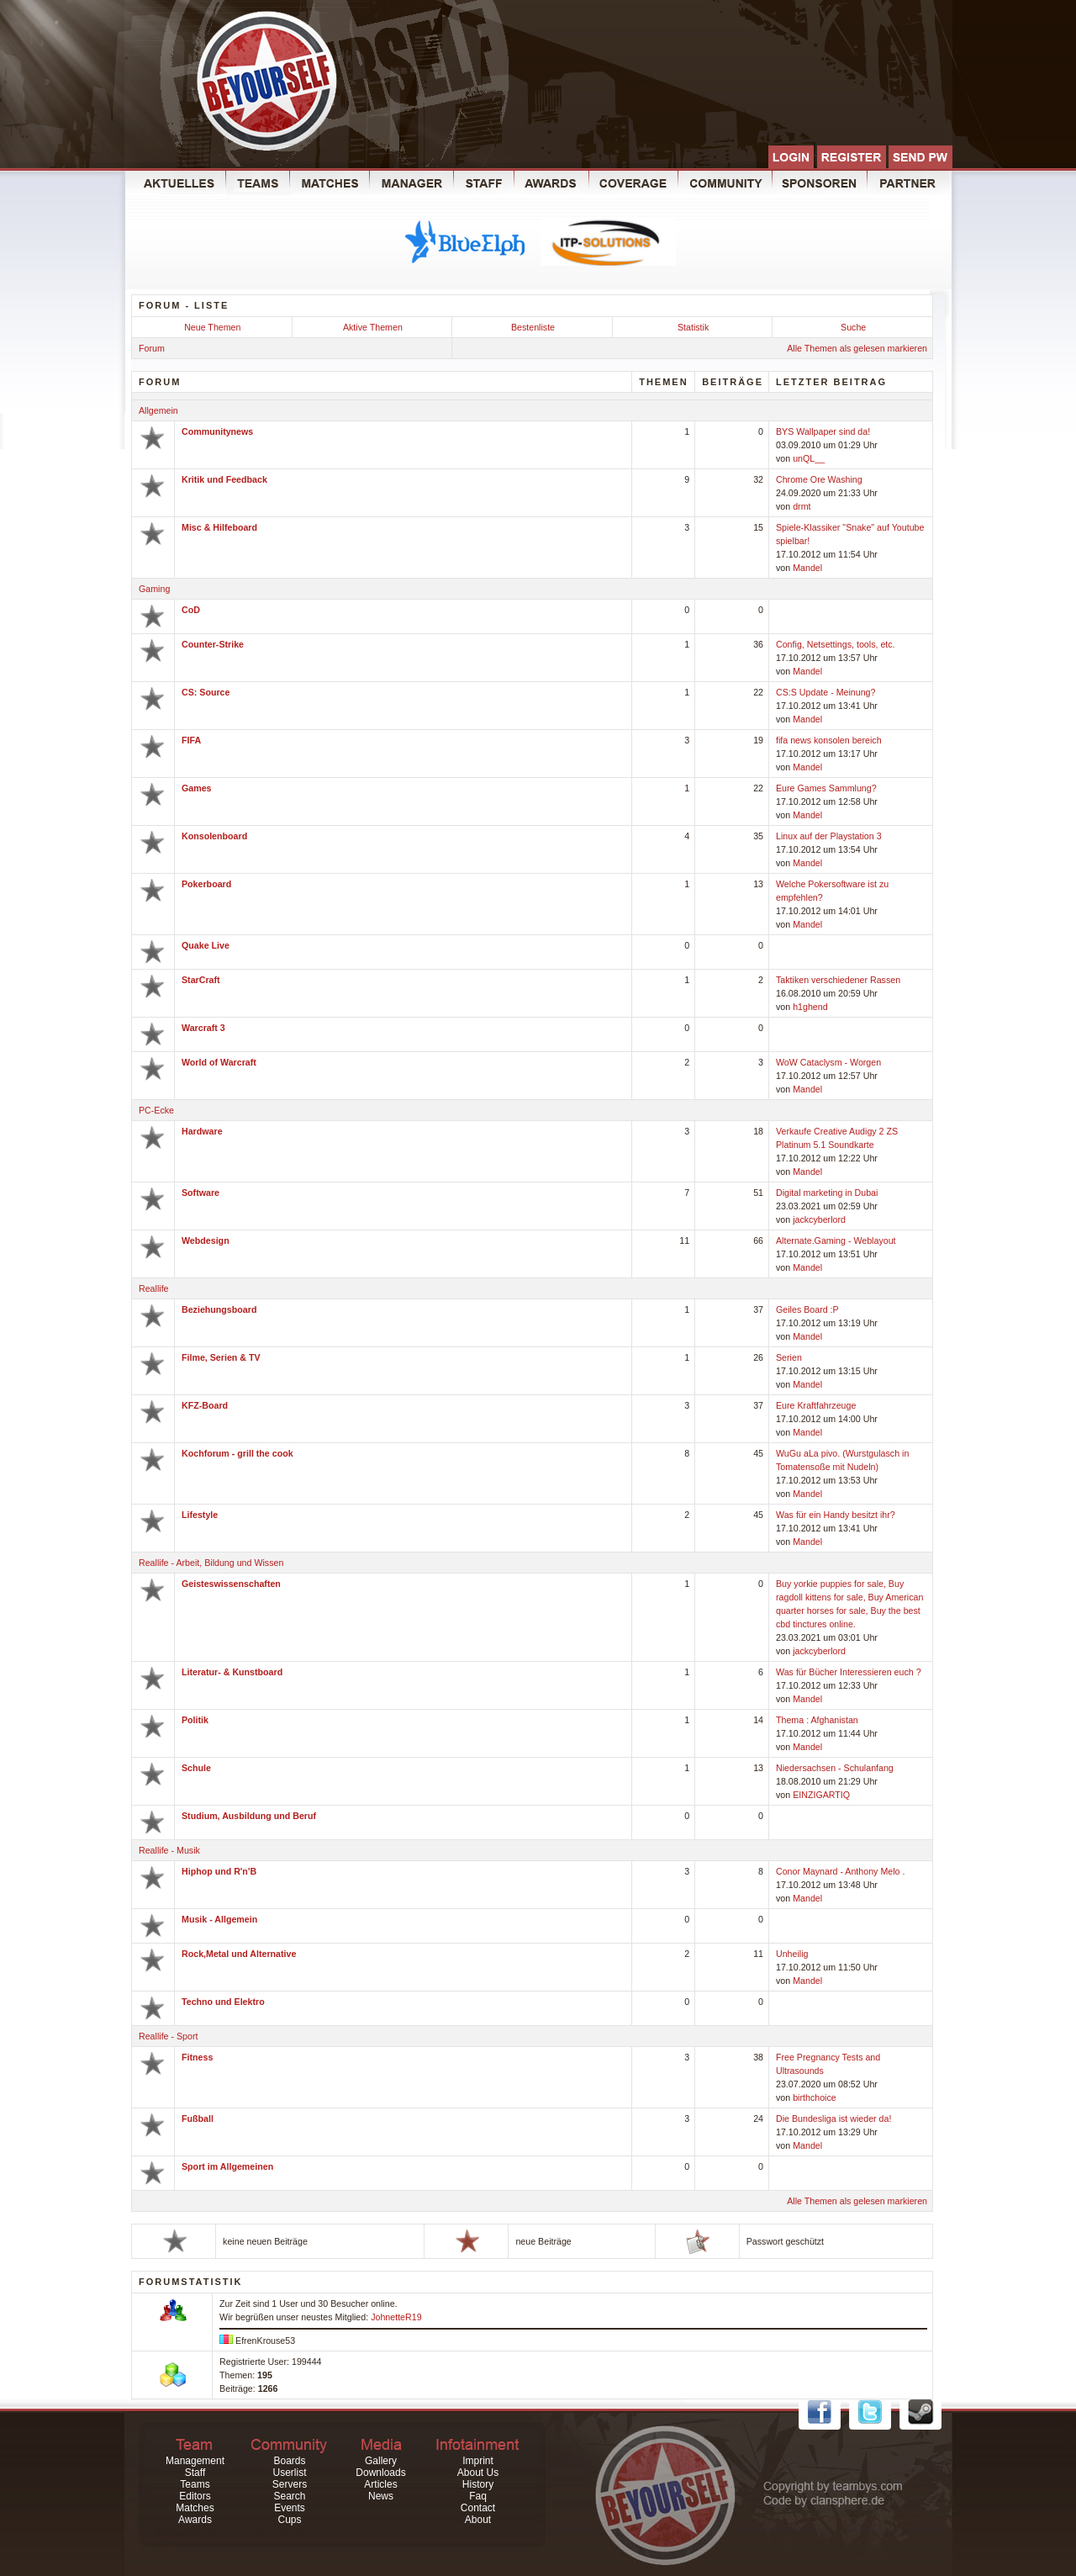  Describe the element at coordinates (219, 1062) in the screenshot. I see `World of Warcraft` at that location.